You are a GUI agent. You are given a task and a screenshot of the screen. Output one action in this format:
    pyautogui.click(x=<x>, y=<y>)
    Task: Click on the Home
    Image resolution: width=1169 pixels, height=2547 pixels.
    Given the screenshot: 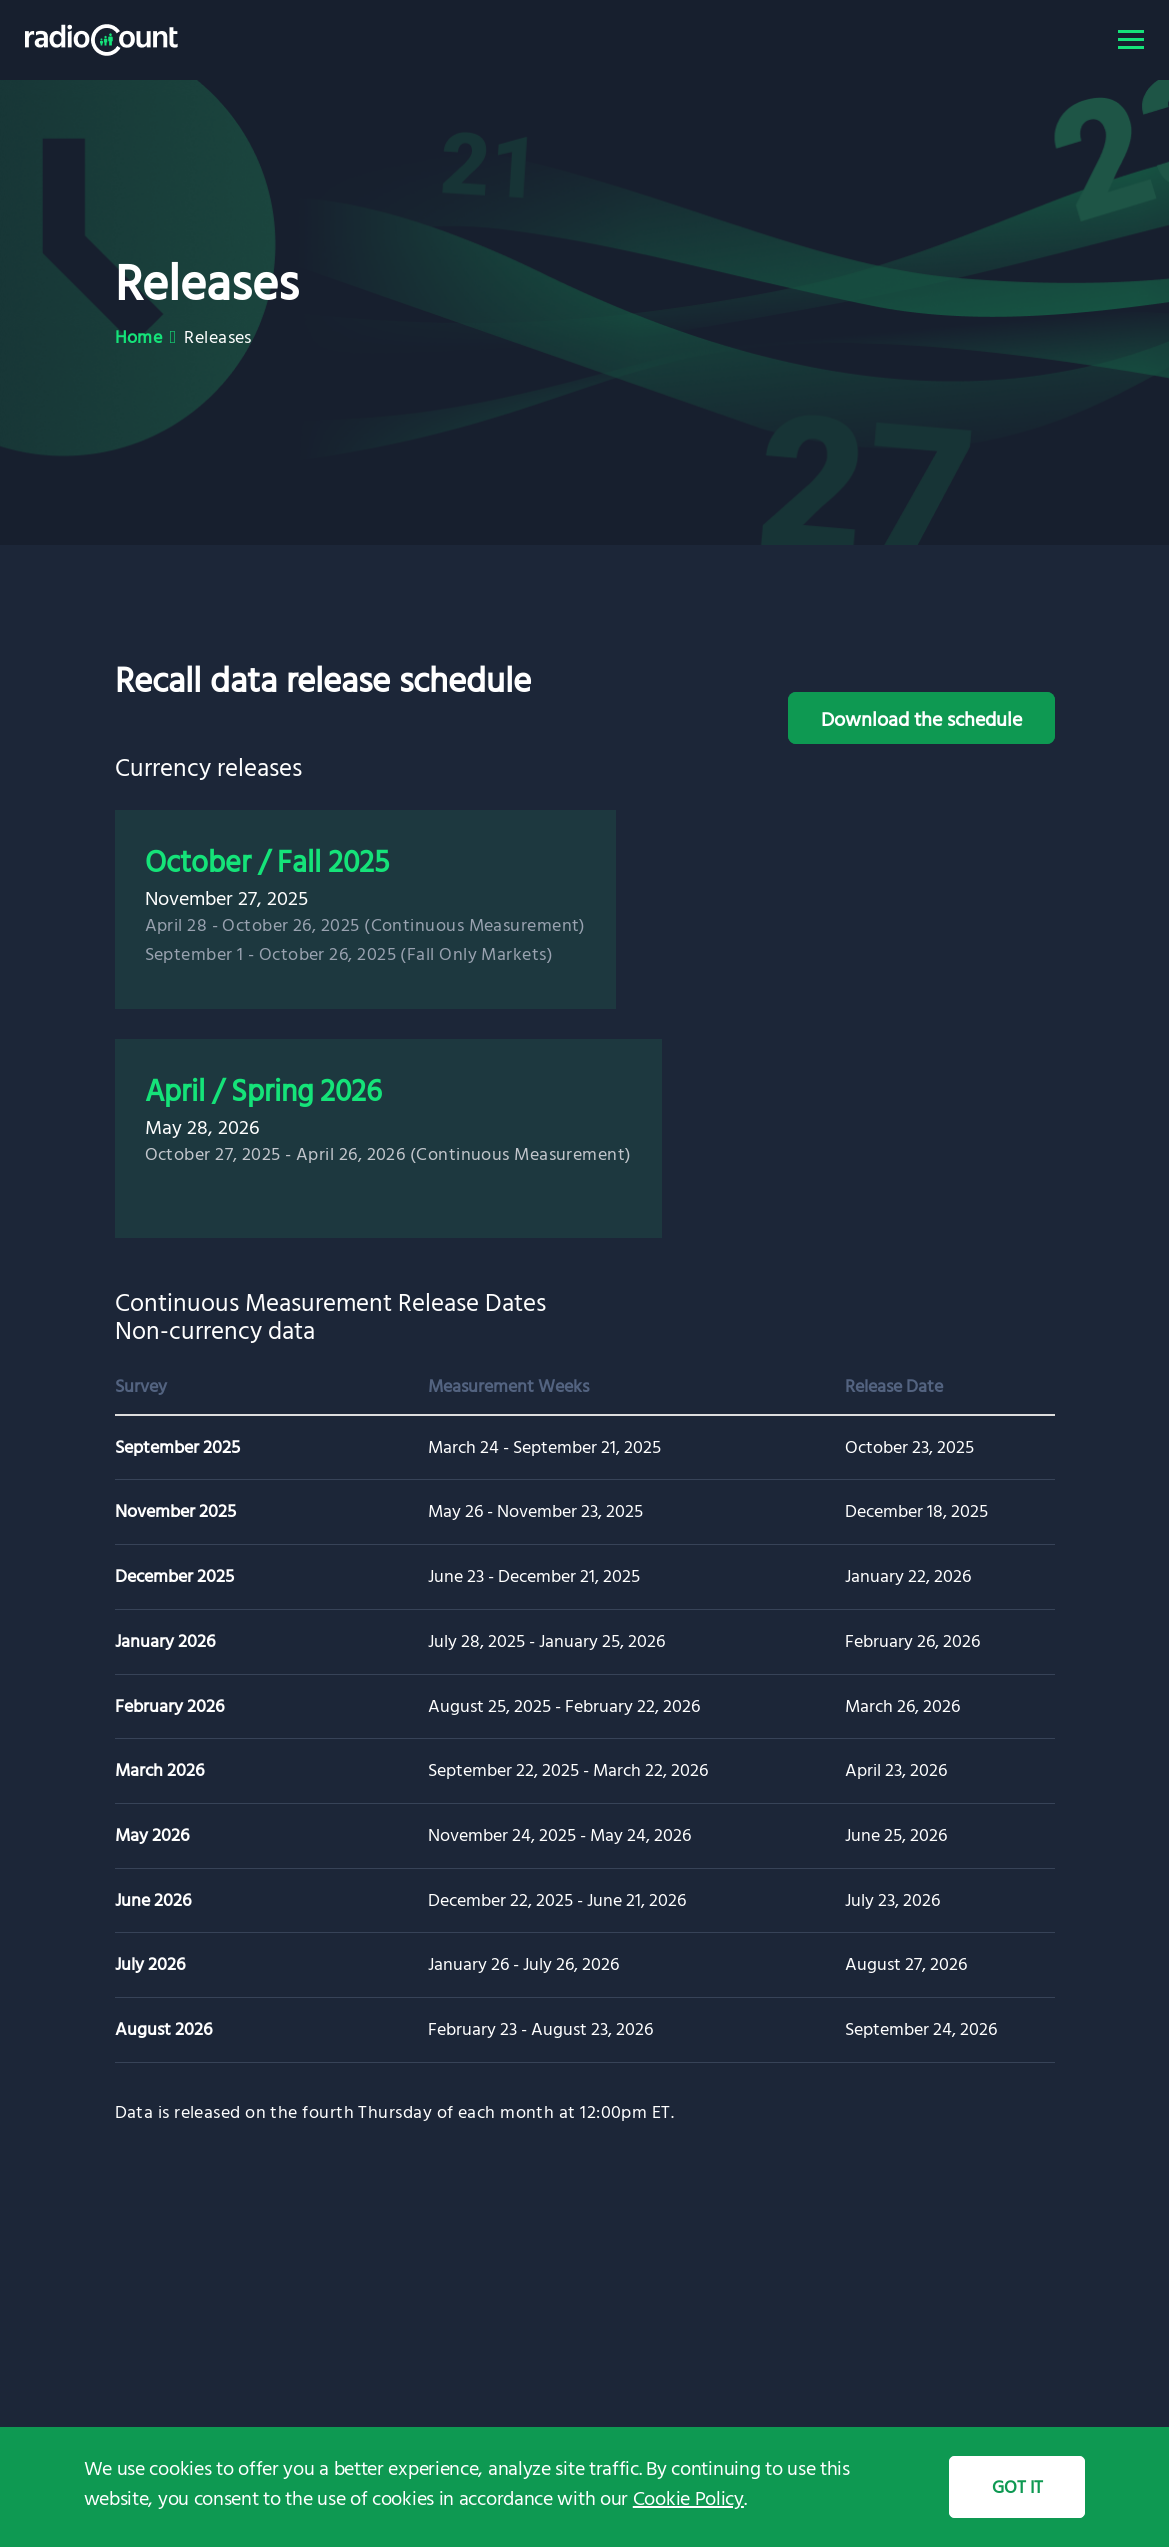 What is the action you would take?
    pyautogui.click(x=139, y=336)
    